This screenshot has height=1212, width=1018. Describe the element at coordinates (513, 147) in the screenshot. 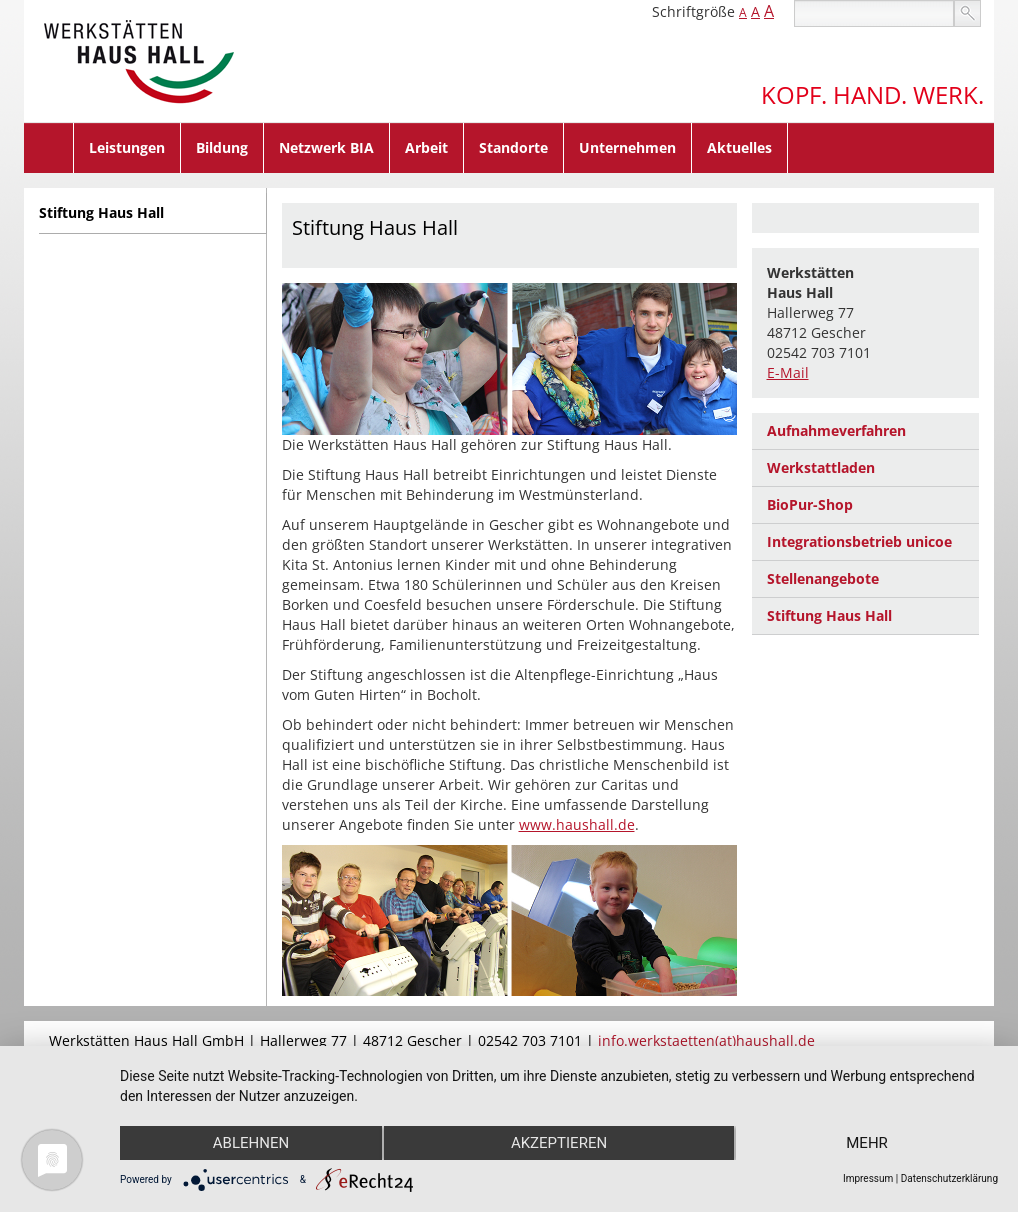

I see `Standorte` at that location.